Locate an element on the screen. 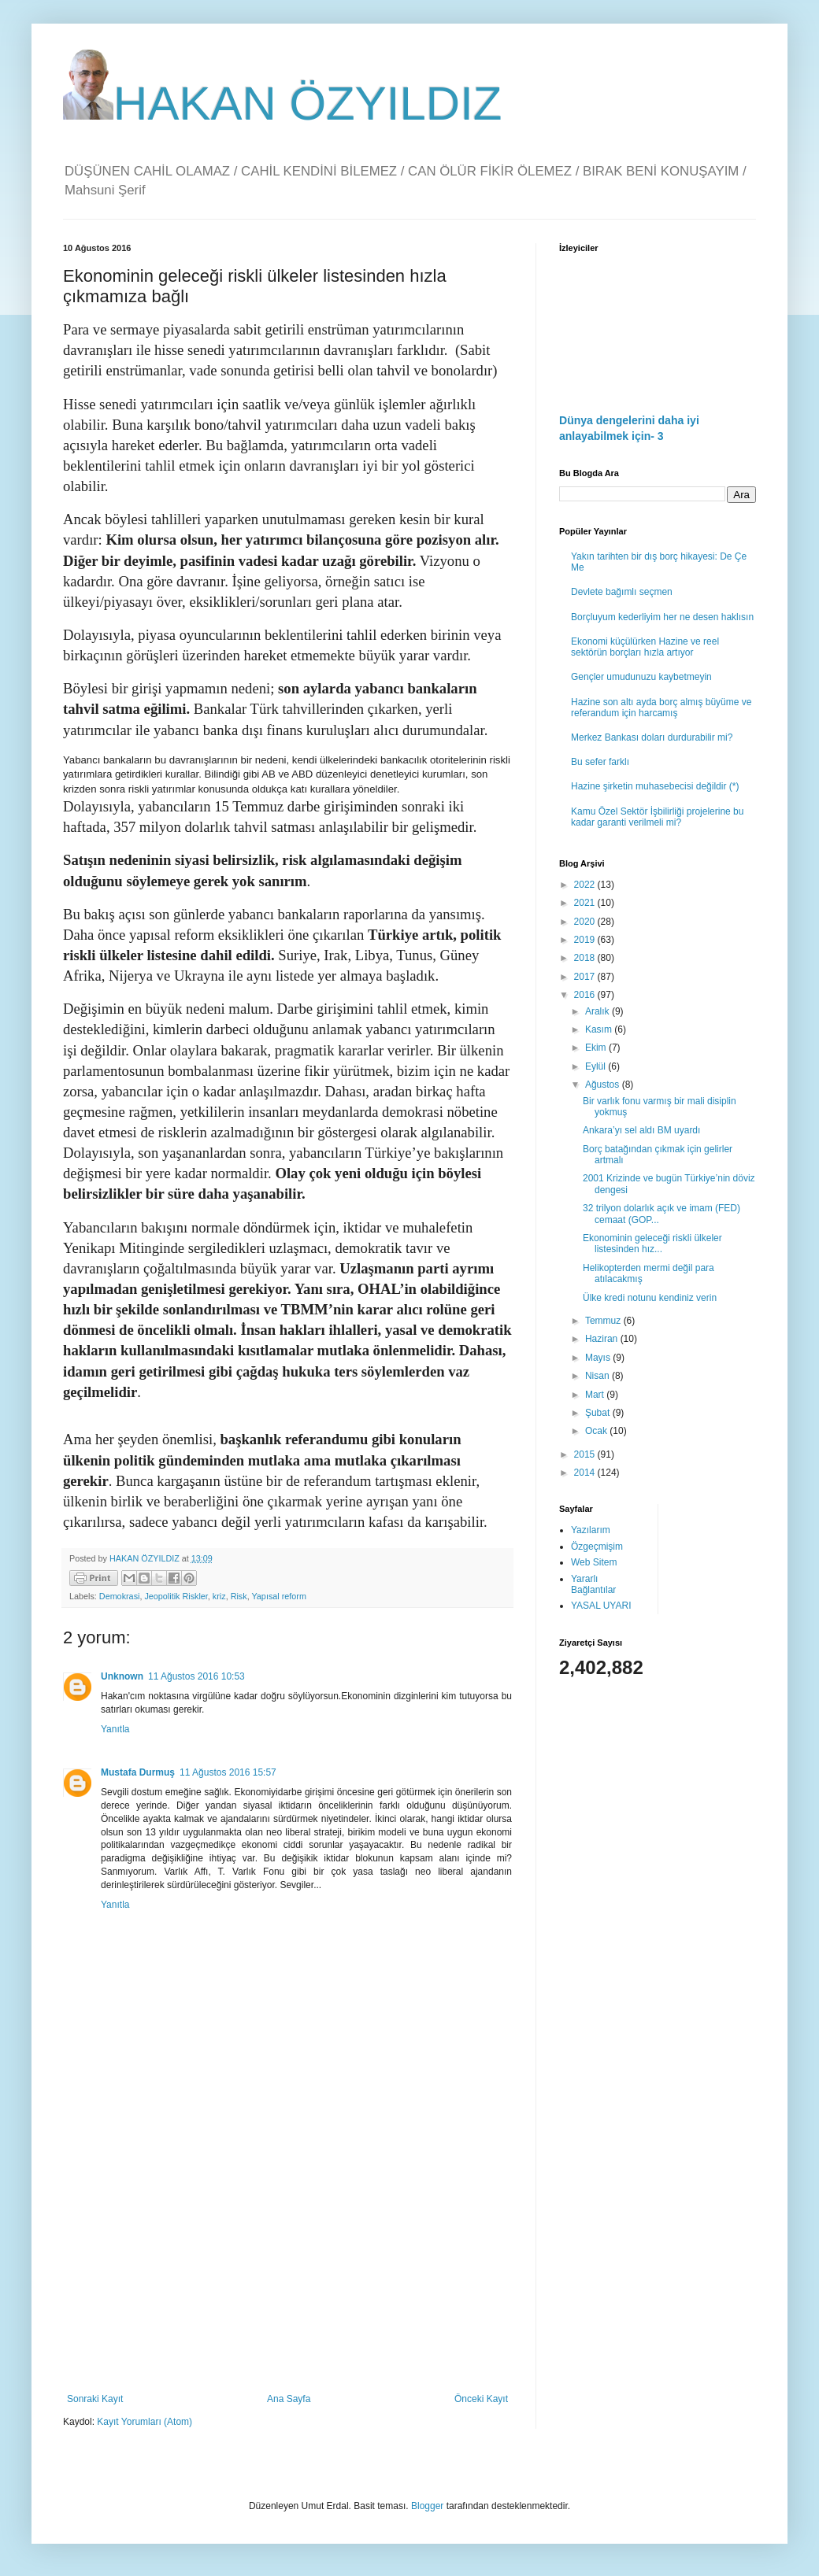  Mayıs is located at coordinates (599, 1357).